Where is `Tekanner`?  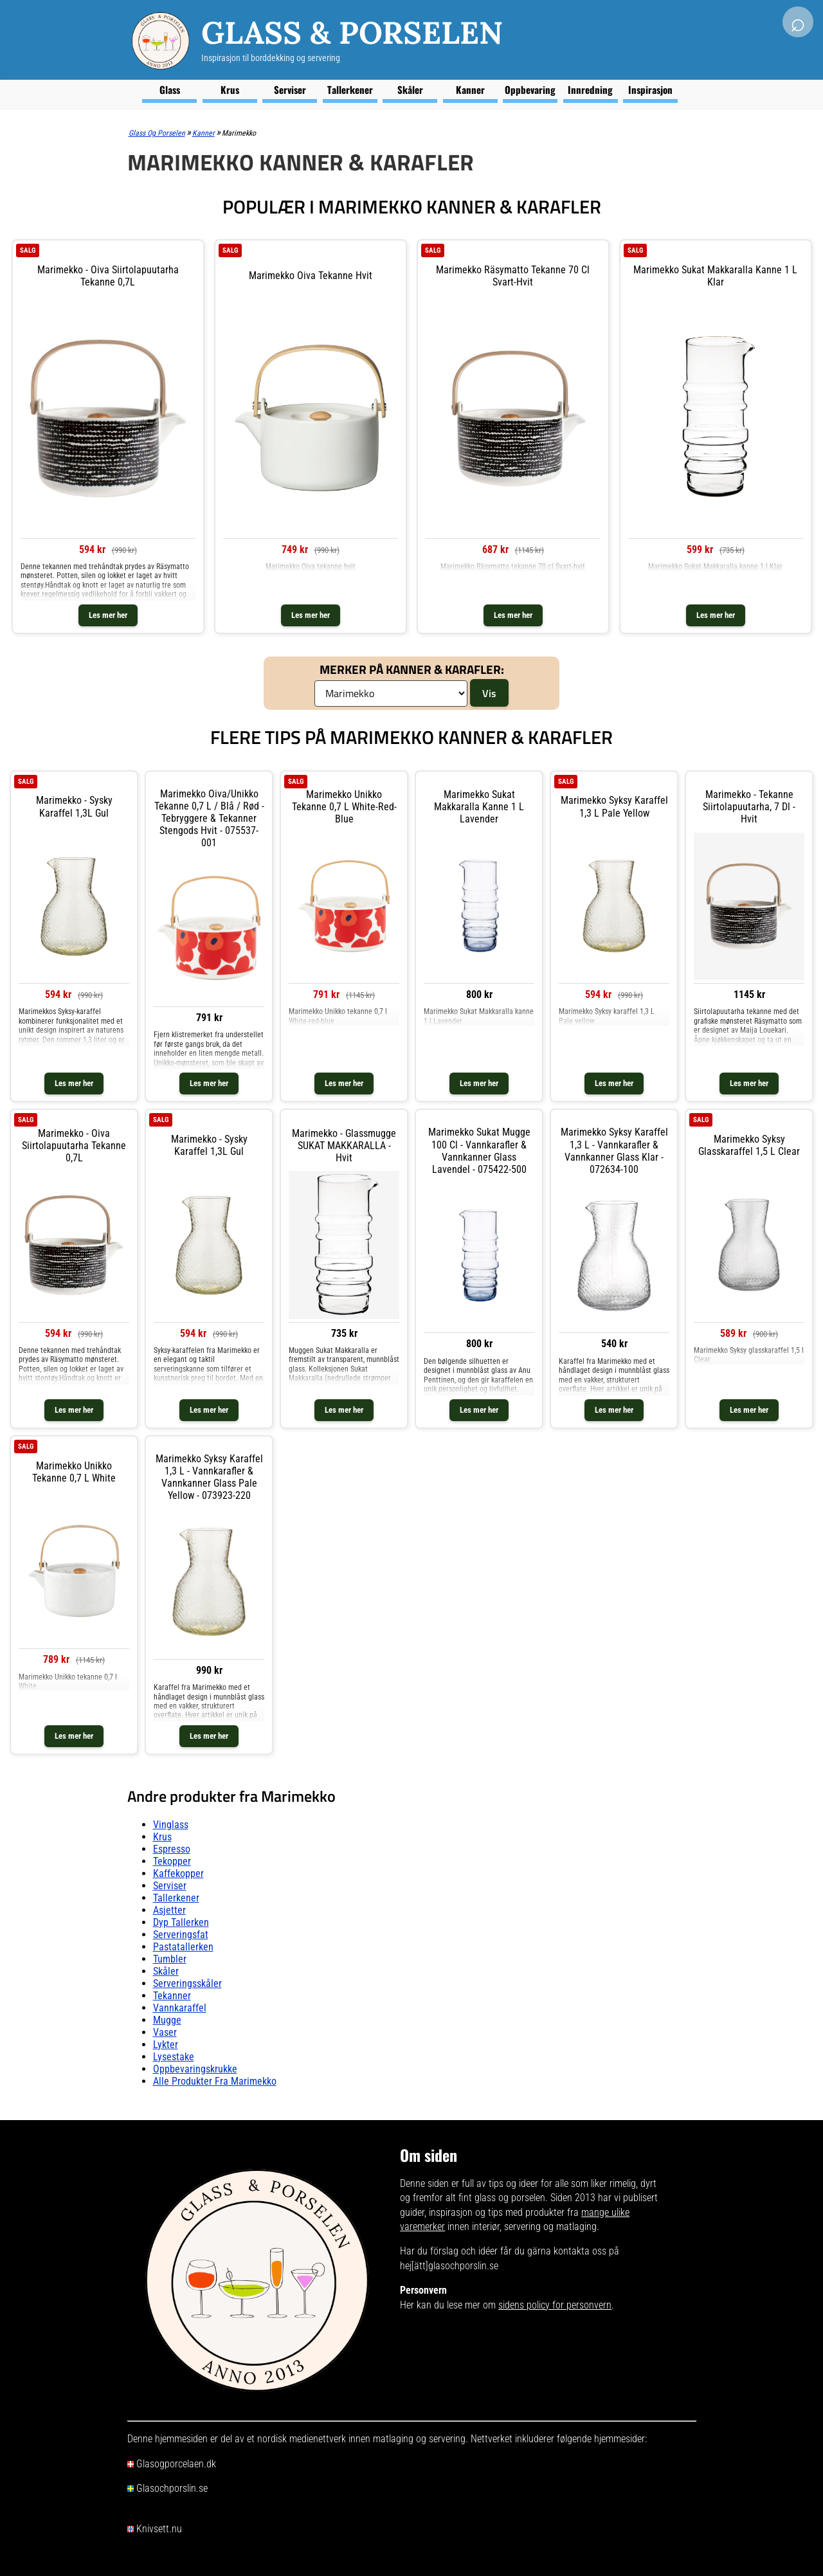
Tekanner is located at coordinates (172, 1996).